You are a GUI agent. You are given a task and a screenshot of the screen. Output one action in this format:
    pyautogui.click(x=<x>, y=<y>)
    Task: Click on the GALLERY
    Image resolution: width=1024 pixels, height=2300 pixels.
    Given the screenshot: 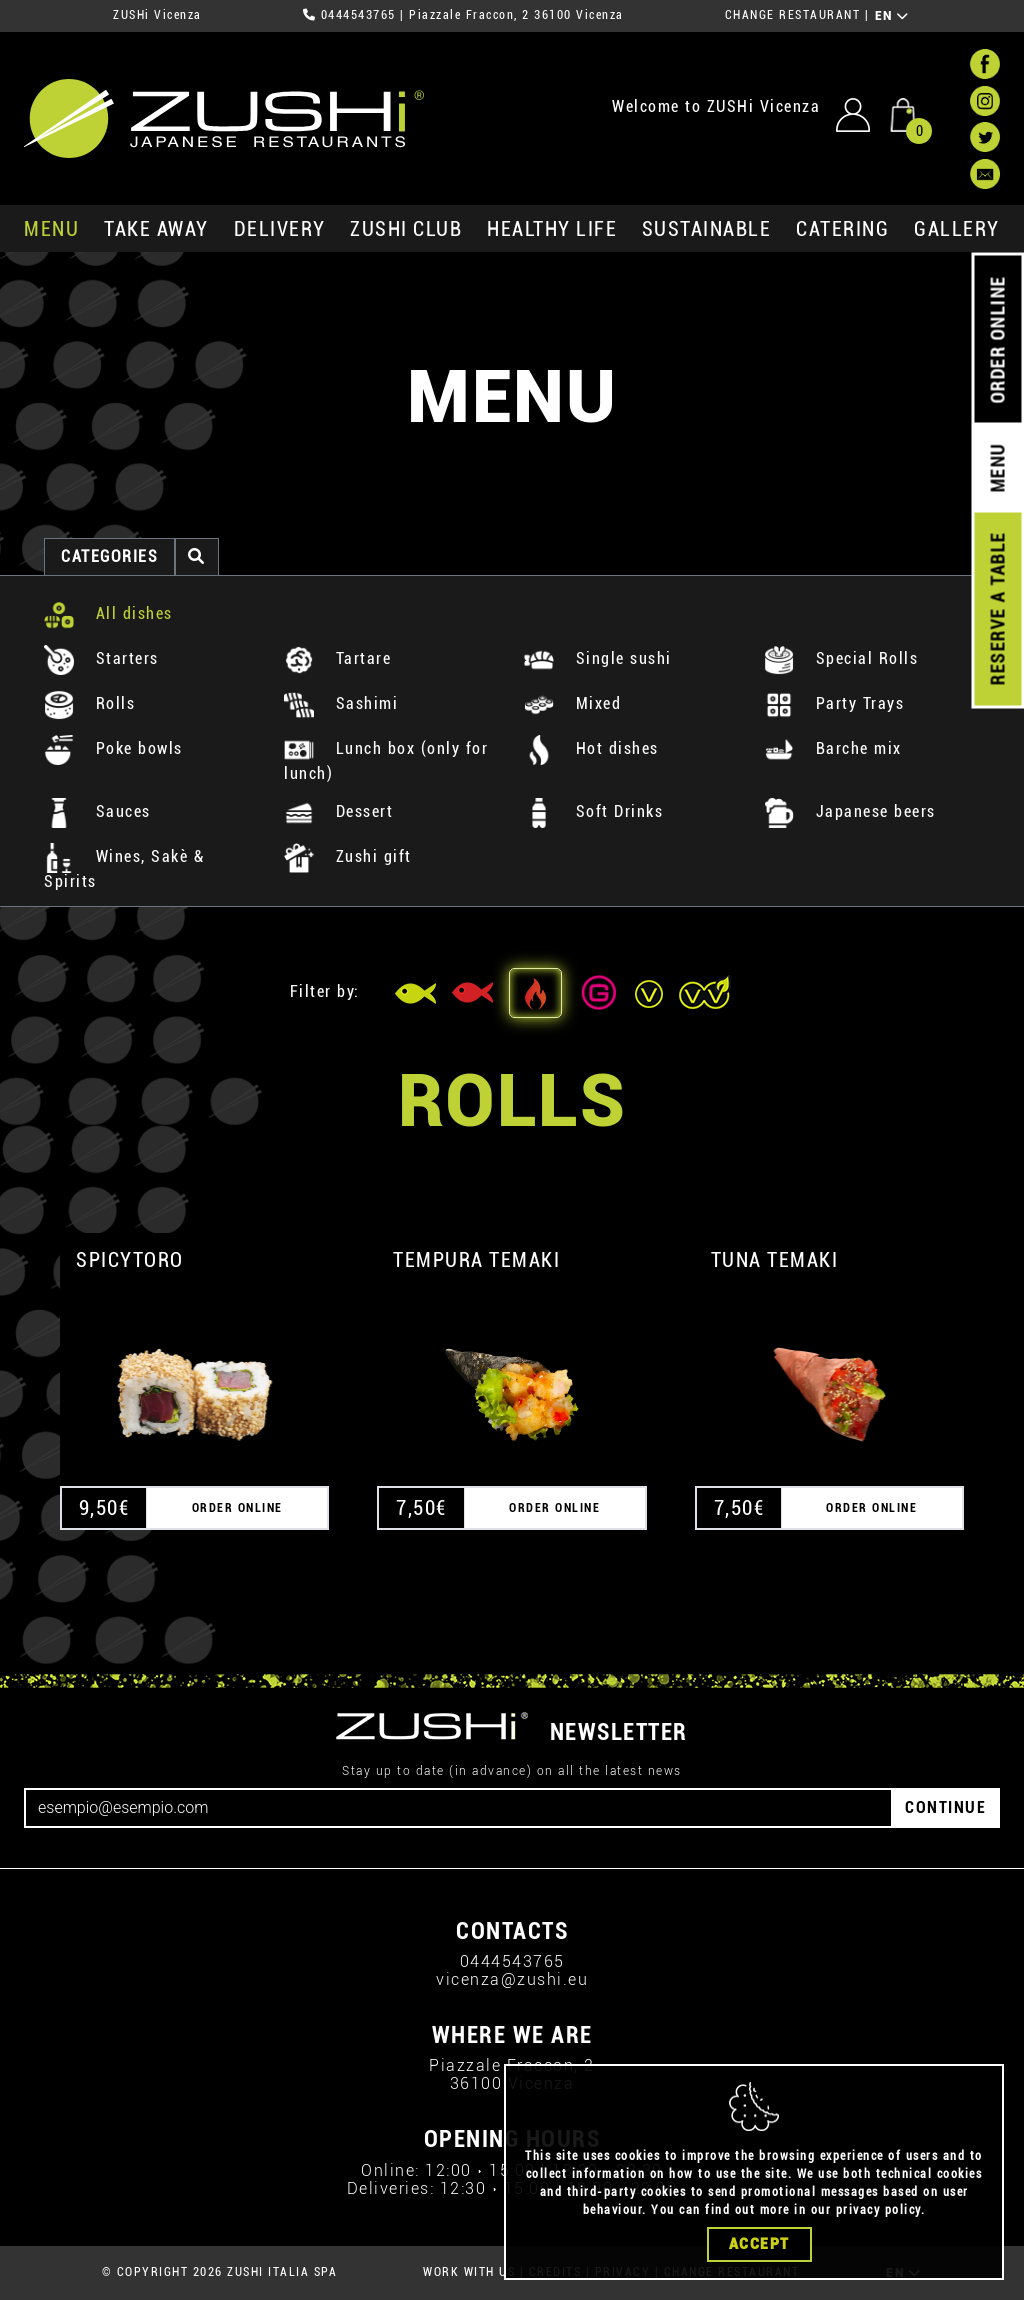 What is the action you would take?
    pyautogui.click(x=957, y=229)
    